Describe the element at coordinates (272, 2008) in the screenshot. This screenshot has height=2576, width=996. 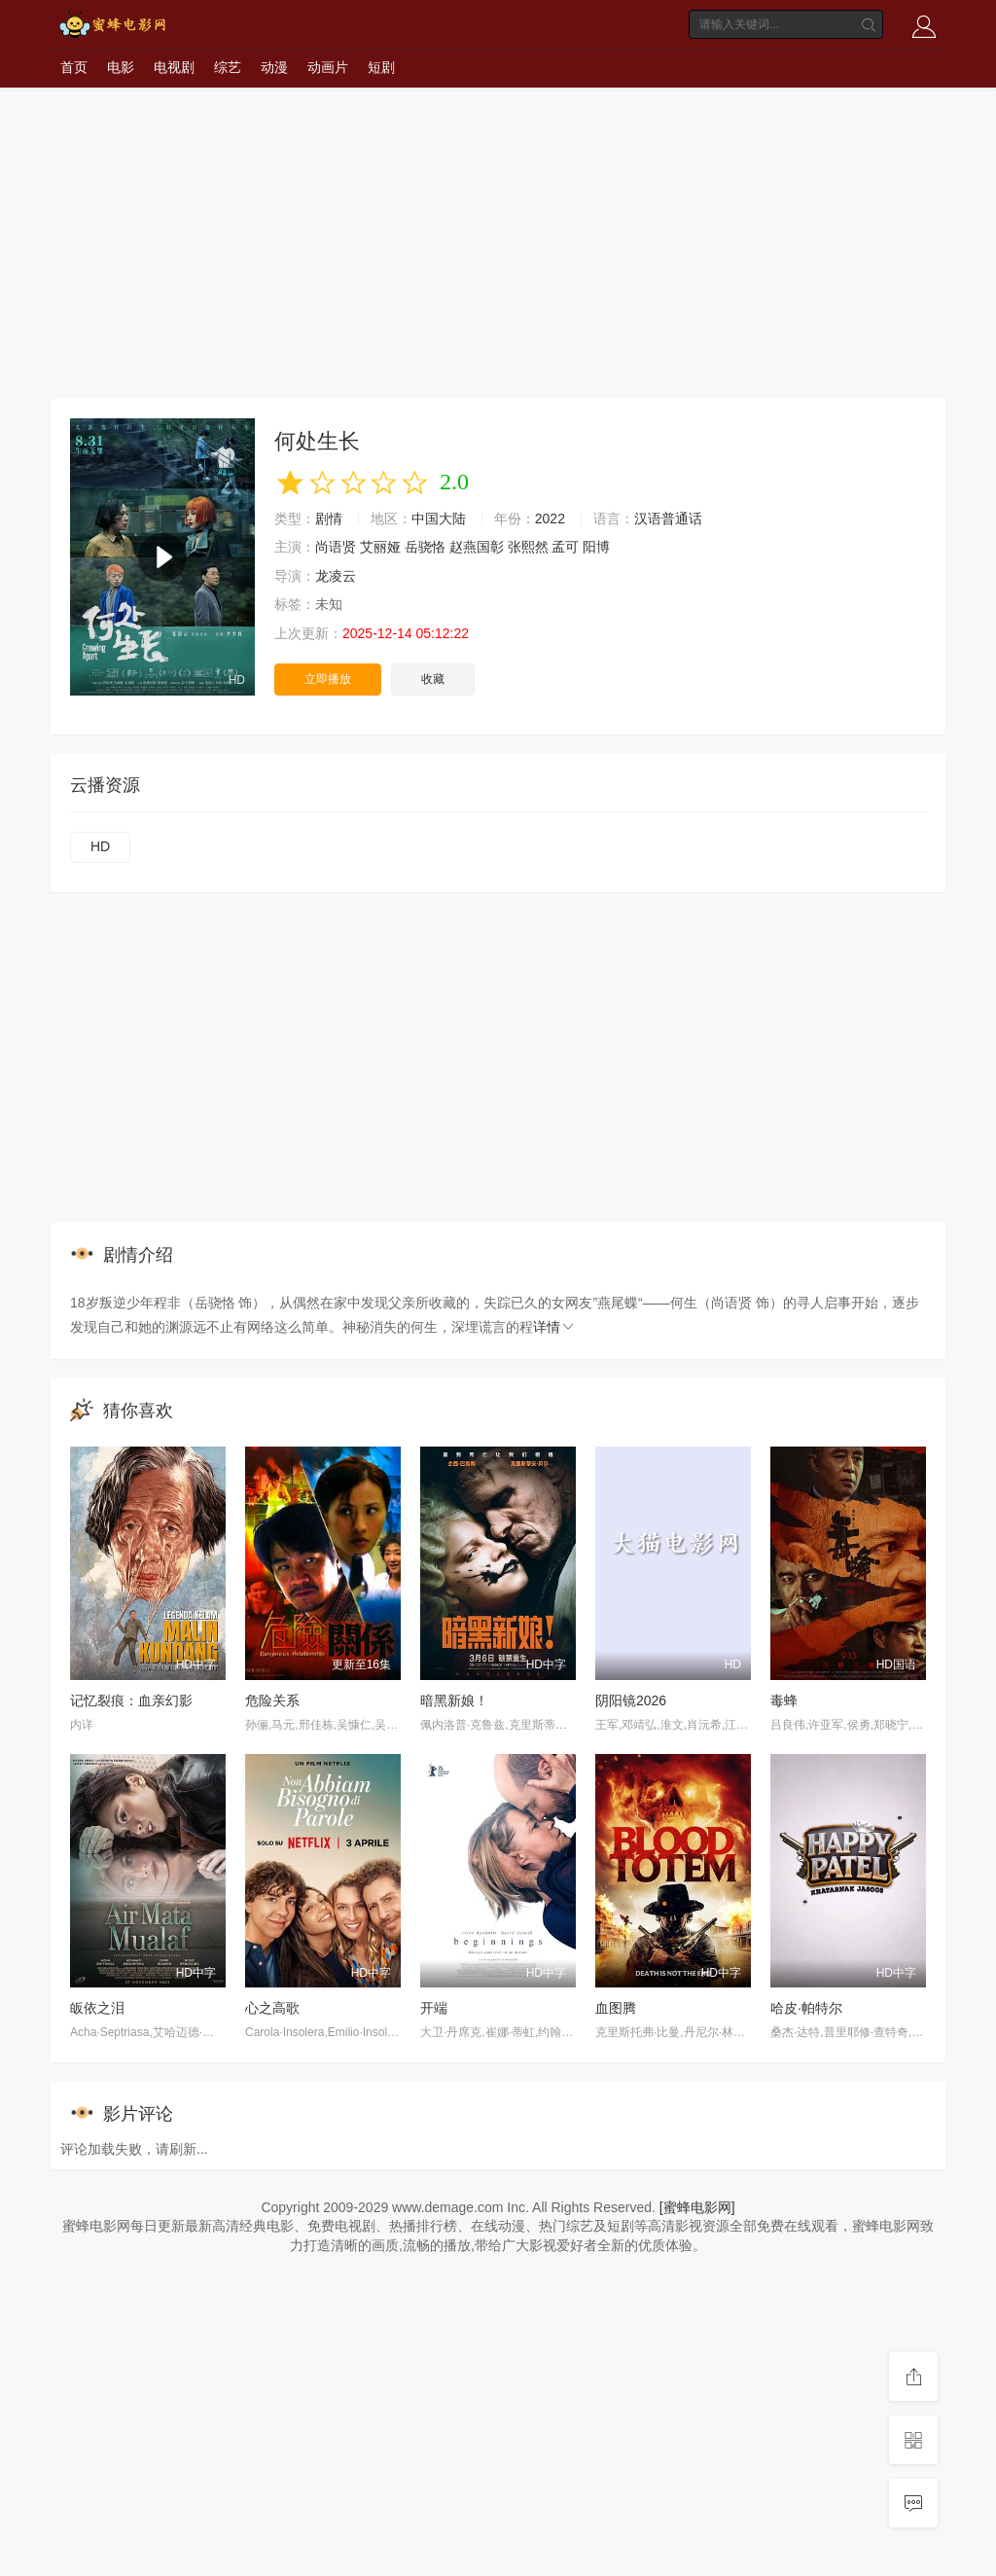
I see `心之高歌` at that location.